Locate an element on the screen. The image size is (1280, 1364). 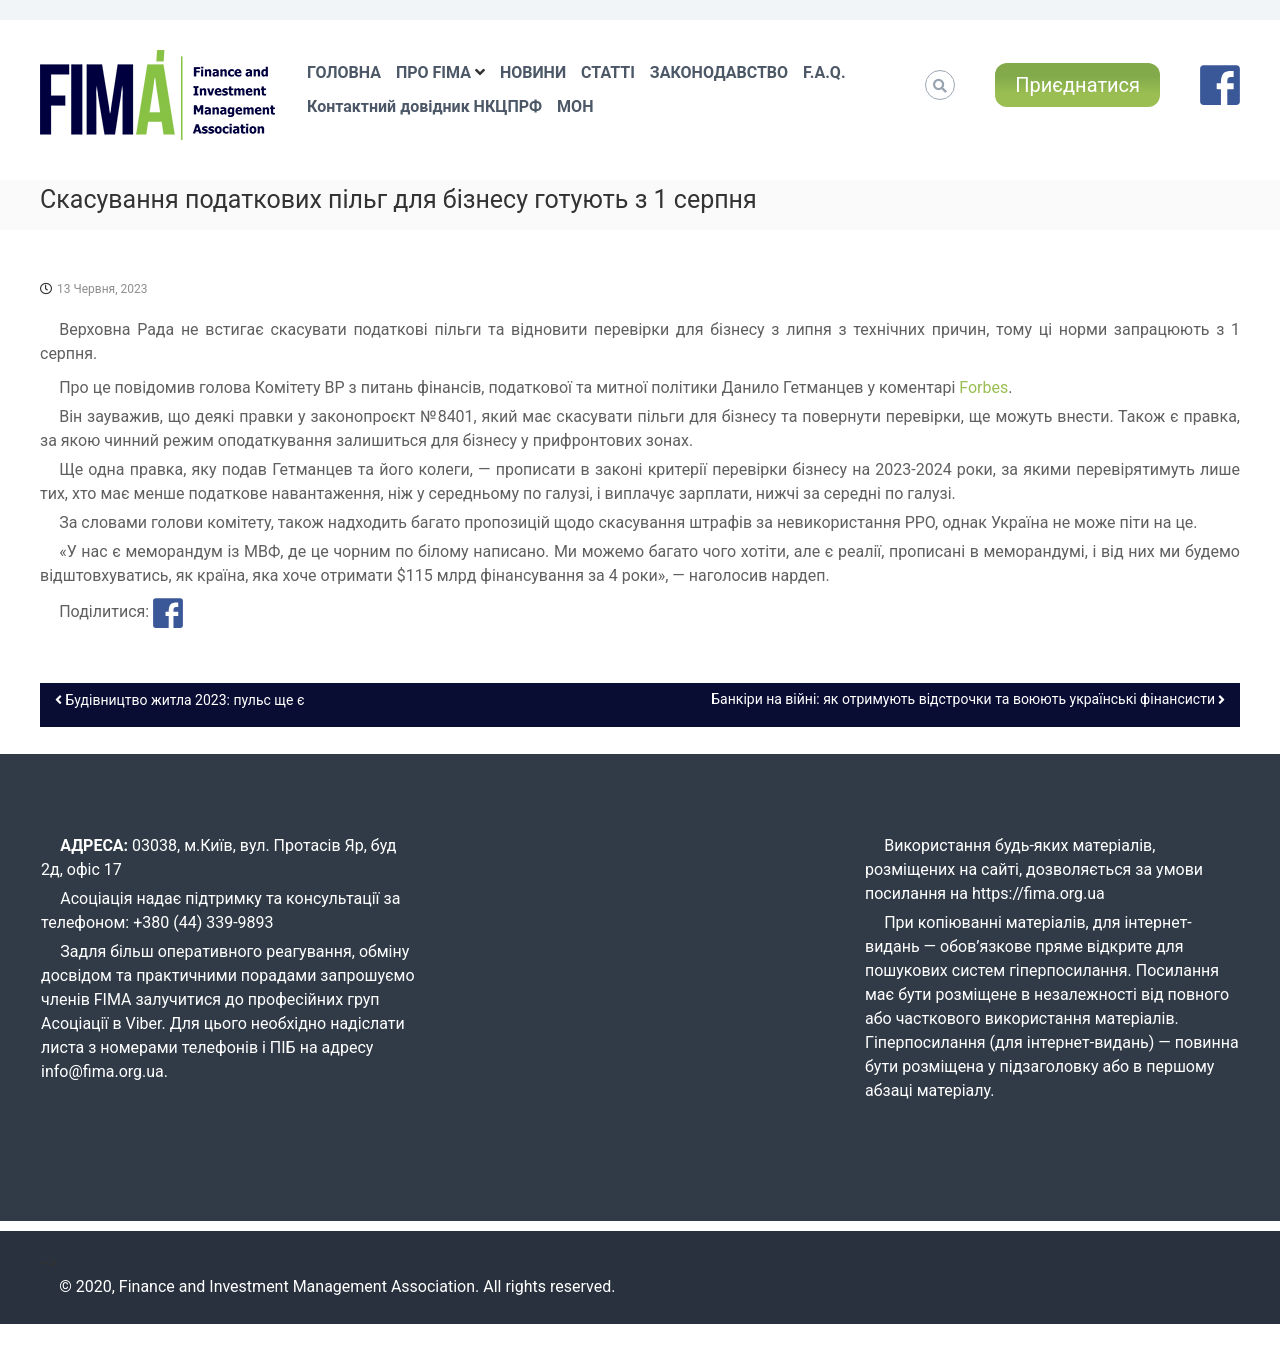
Контактний довідник НКЦПРФ is located at coordinates (424, 106).